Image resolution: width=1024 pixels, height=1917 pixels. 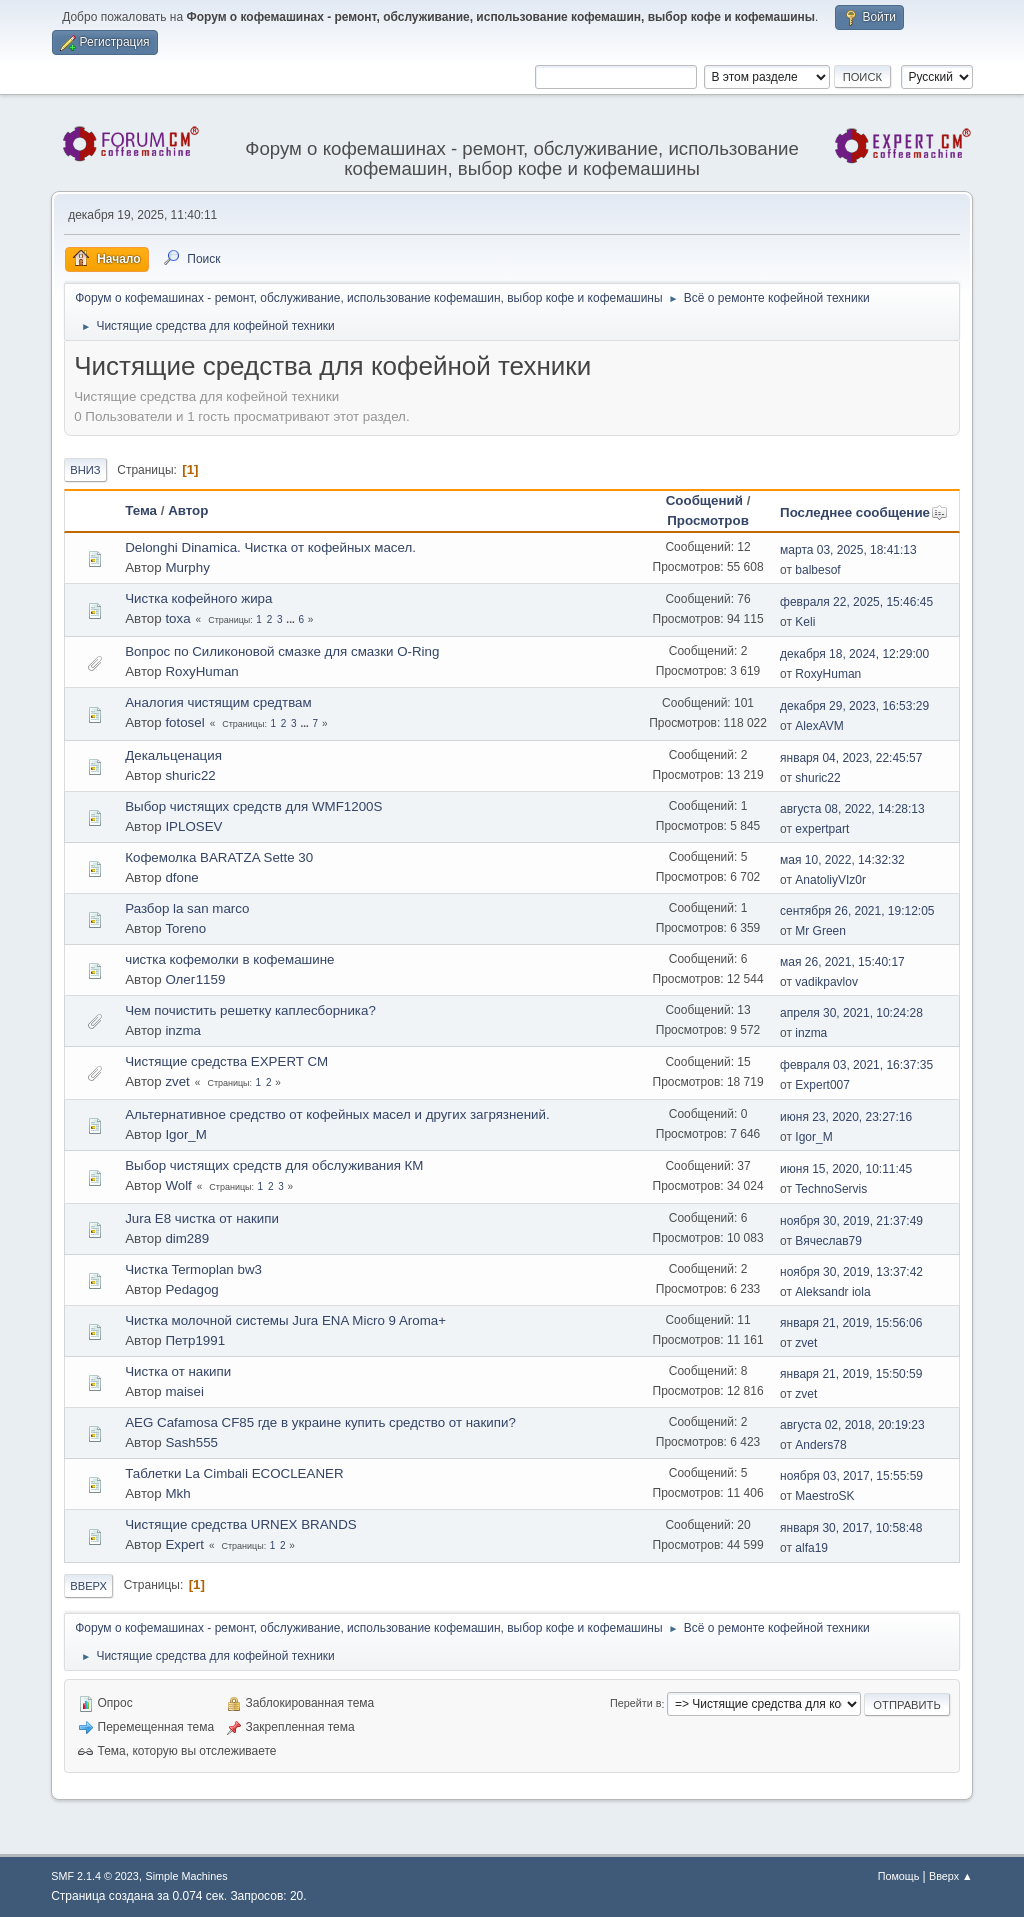 What do you see at coordinates (842, 962) in the screenshot?
I see `мая 26, 2021, 15:40:17` at bounding box center [842, 962].